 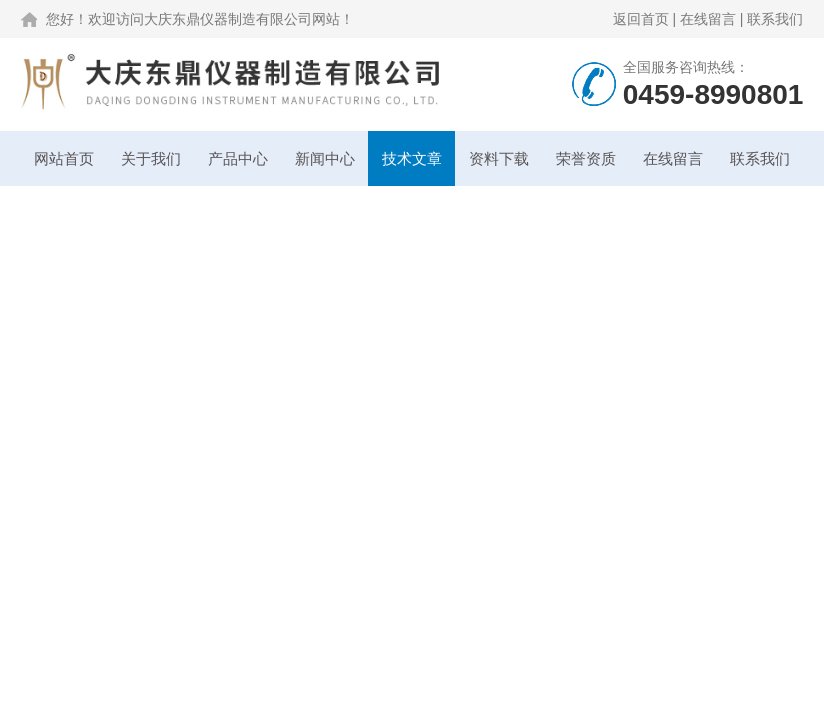 What do you see at coordinates (151, 158) in the screenshot?
I see `关于我们` at bounding box center [151, 158].